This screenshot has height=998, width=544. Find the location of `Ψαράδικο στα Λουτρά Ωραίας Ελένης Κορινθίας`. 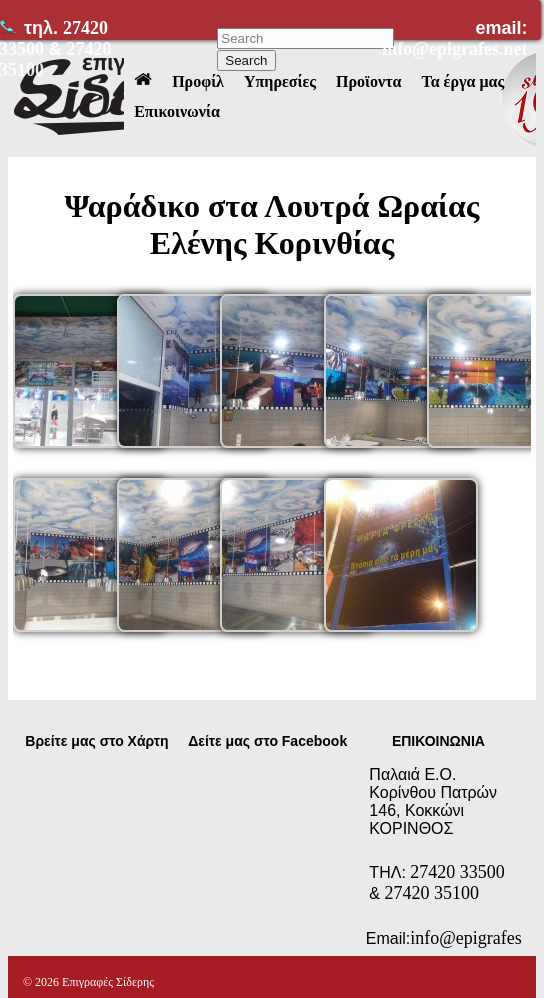

Ψαράδικο στα Λουτρά Ωραίας Ελένης Κορινθίας is located at coordinates (272, 224).